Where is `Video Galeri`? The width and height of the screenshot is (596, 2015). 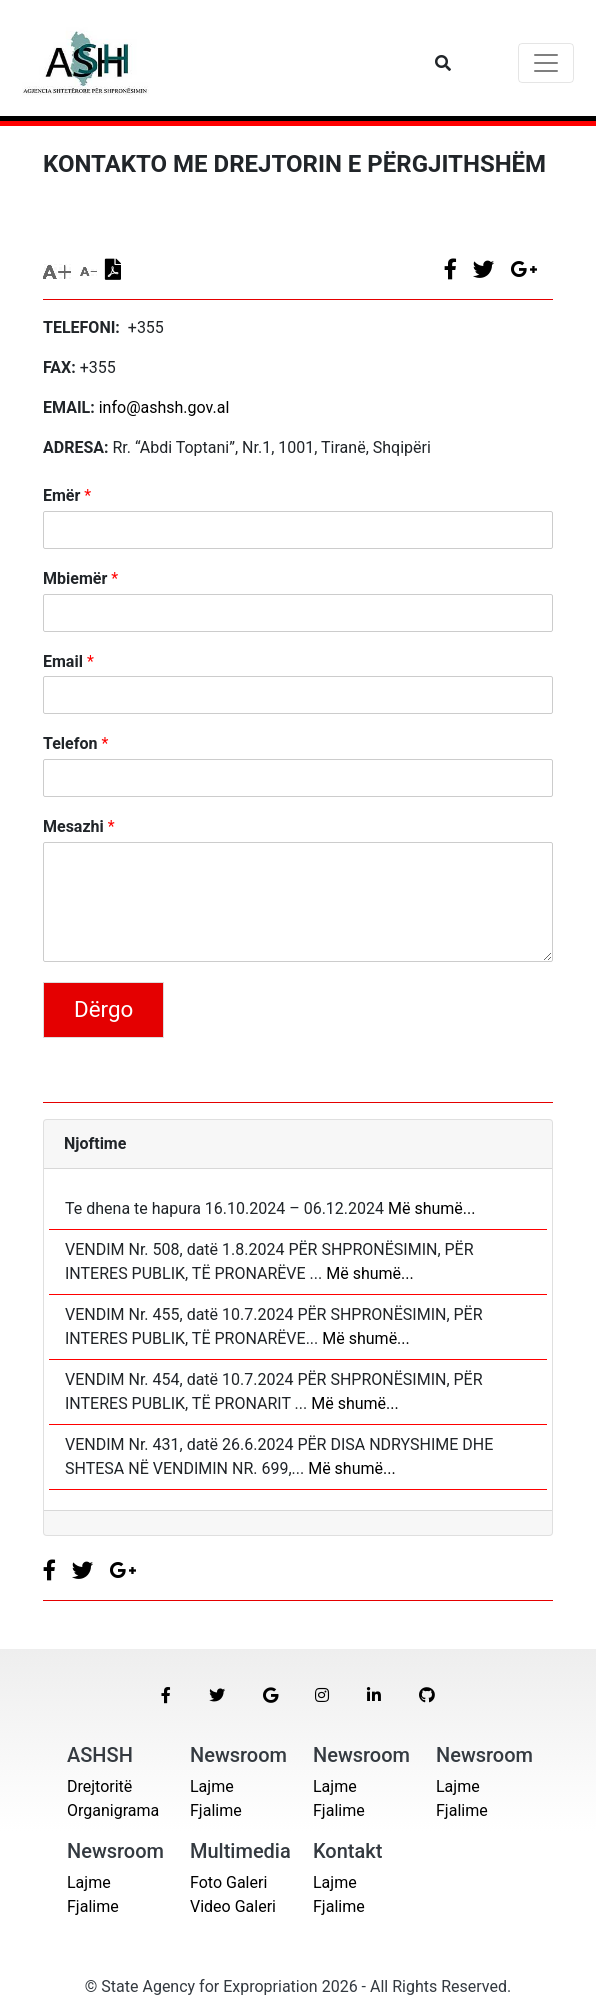
Video Galeri is located at coordinates (233, 1906).